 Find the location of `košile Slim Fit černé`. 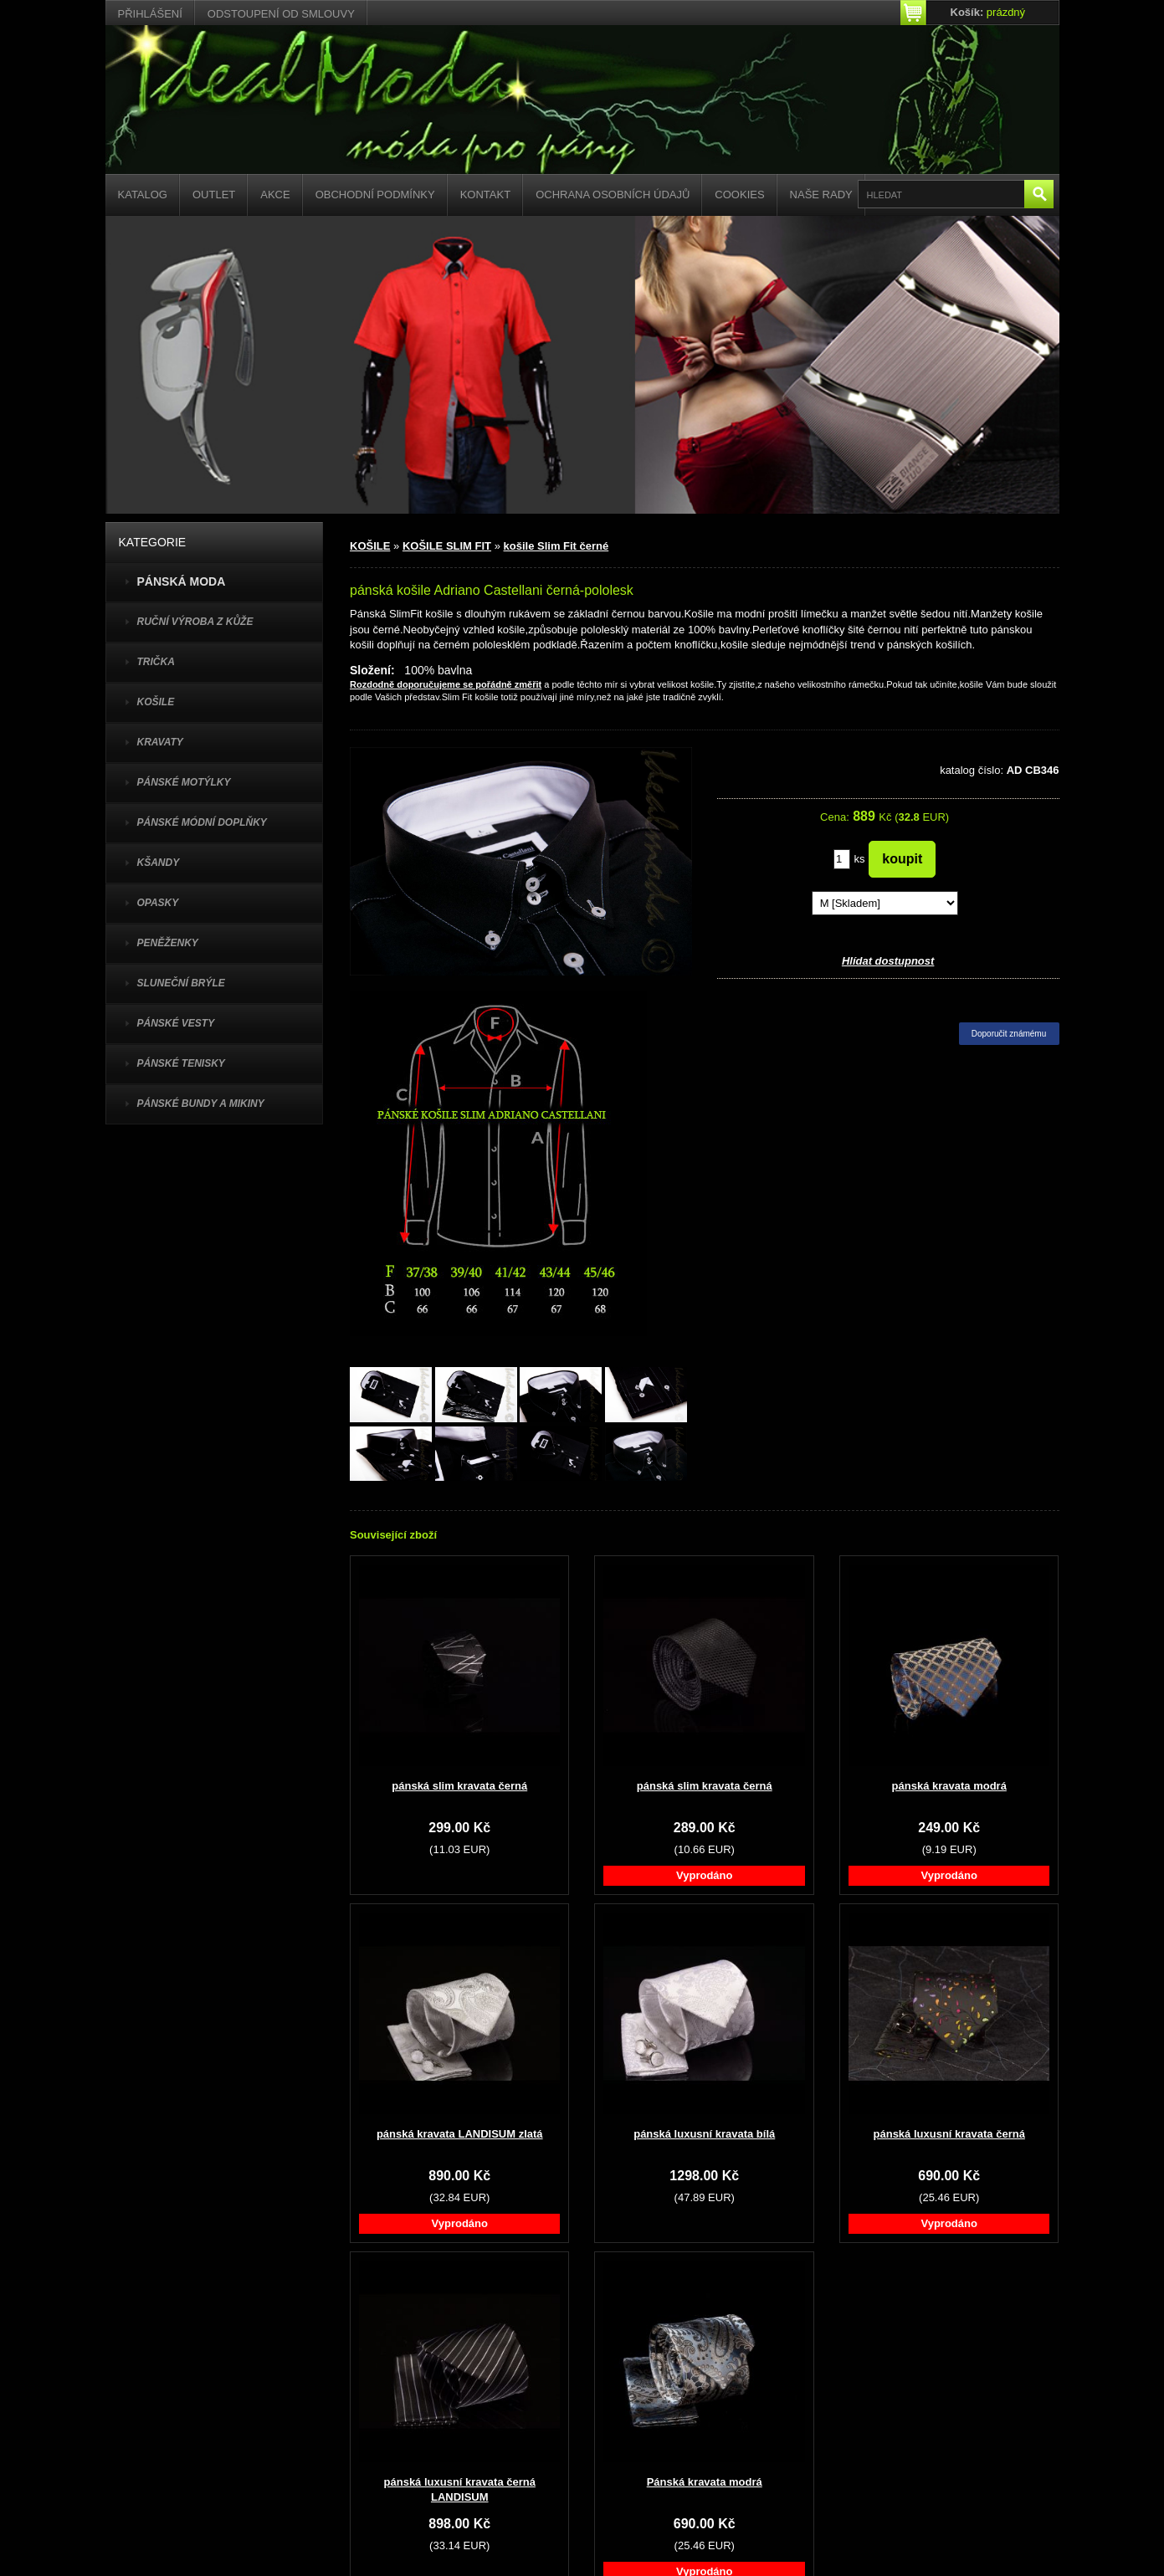

košile Slim Fit černé is located at coordinates (556, 546).